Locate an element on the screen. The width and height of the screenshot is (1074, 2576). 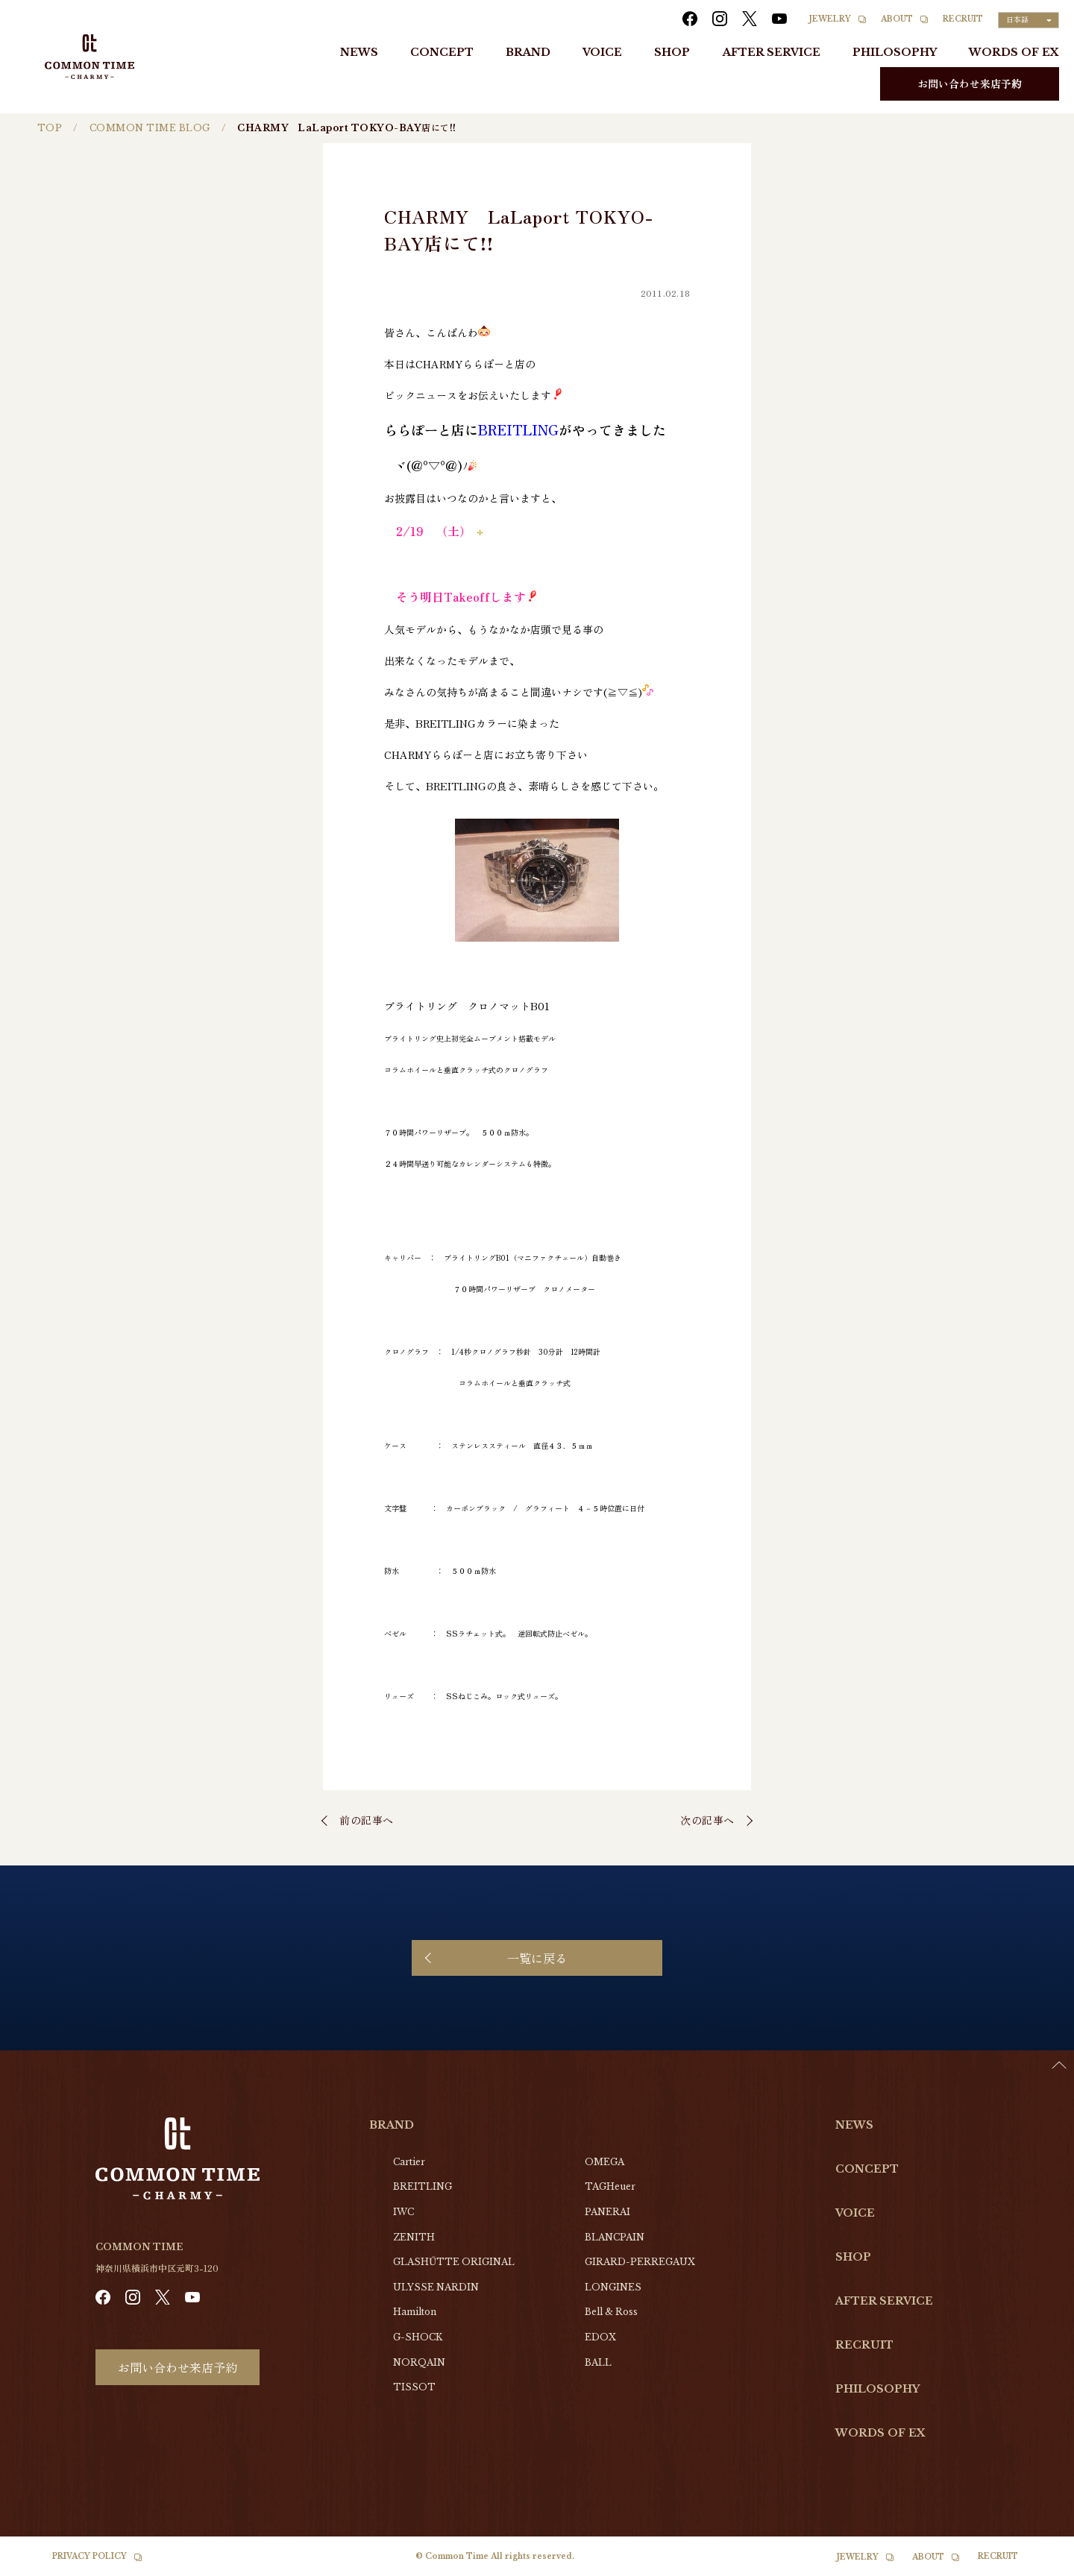
VOICE is located at coordinates (602, 52).